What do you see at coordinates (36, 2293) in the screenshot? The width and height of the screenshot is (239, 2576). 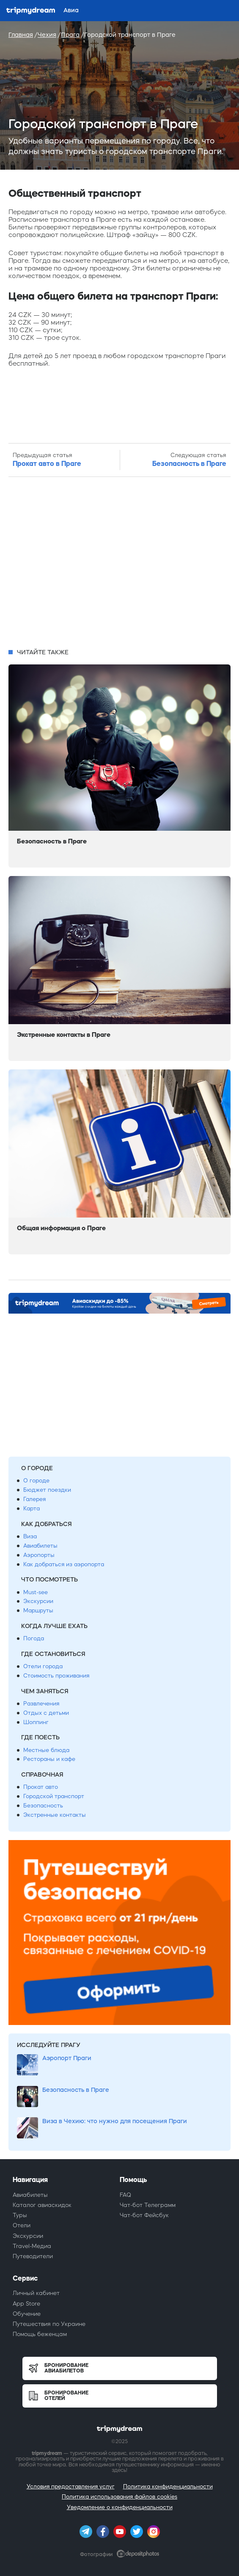 I see `Личный кабинет` at bounding box center [36, 2293].